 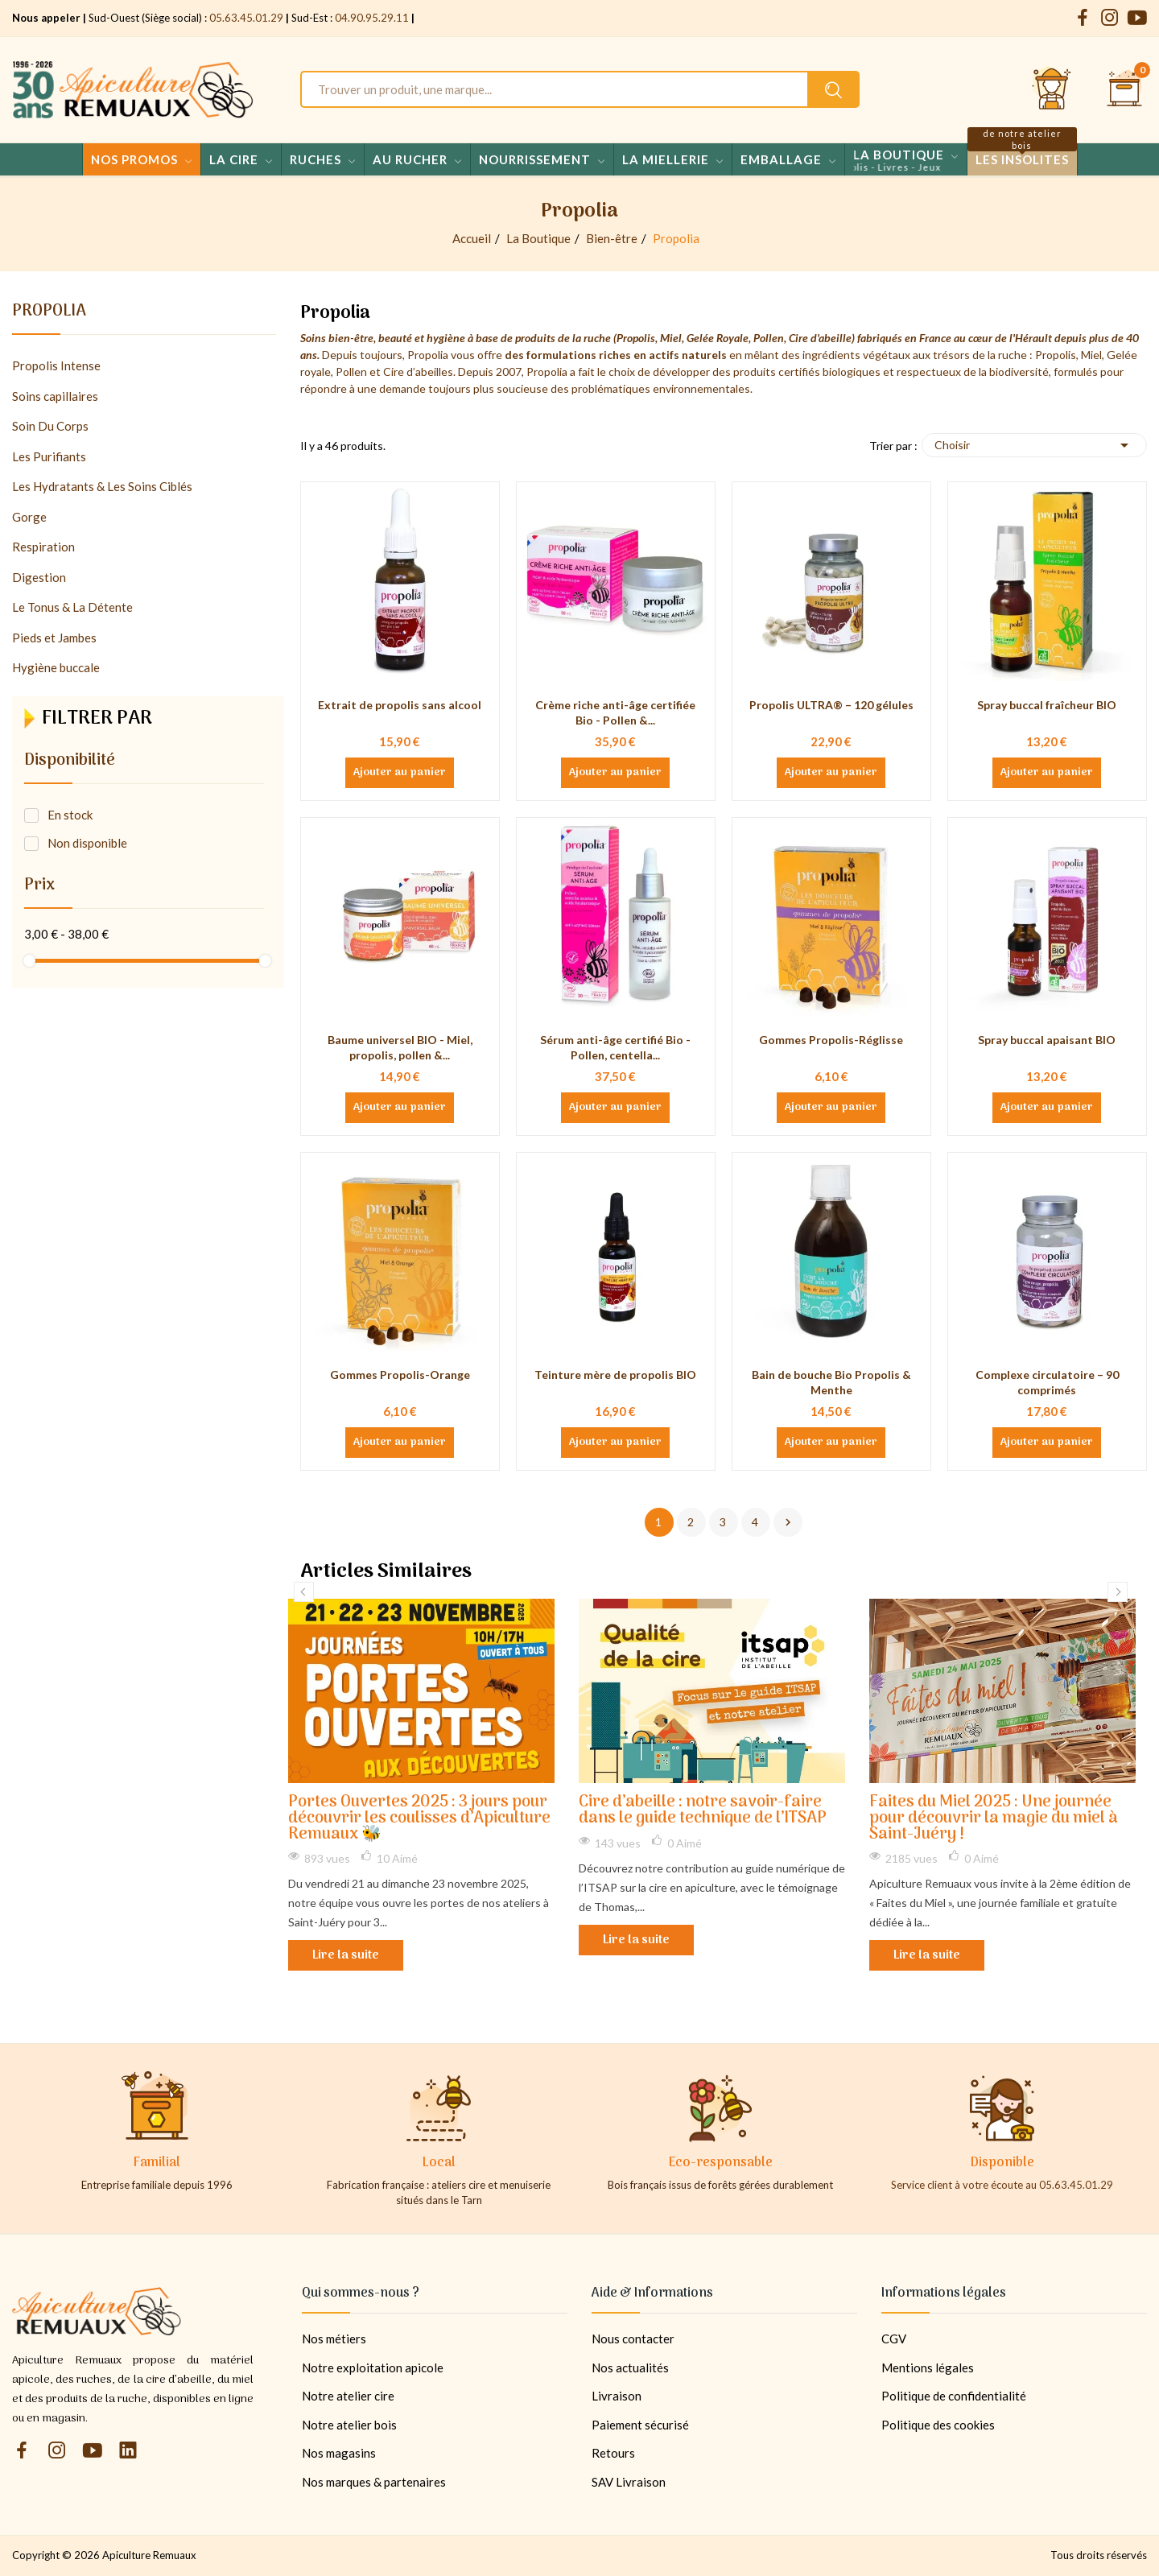 What do you see at coordinates (56, 667) in the screenshot?
I see `Hygiène buccale` at bounding box center [56, 667].